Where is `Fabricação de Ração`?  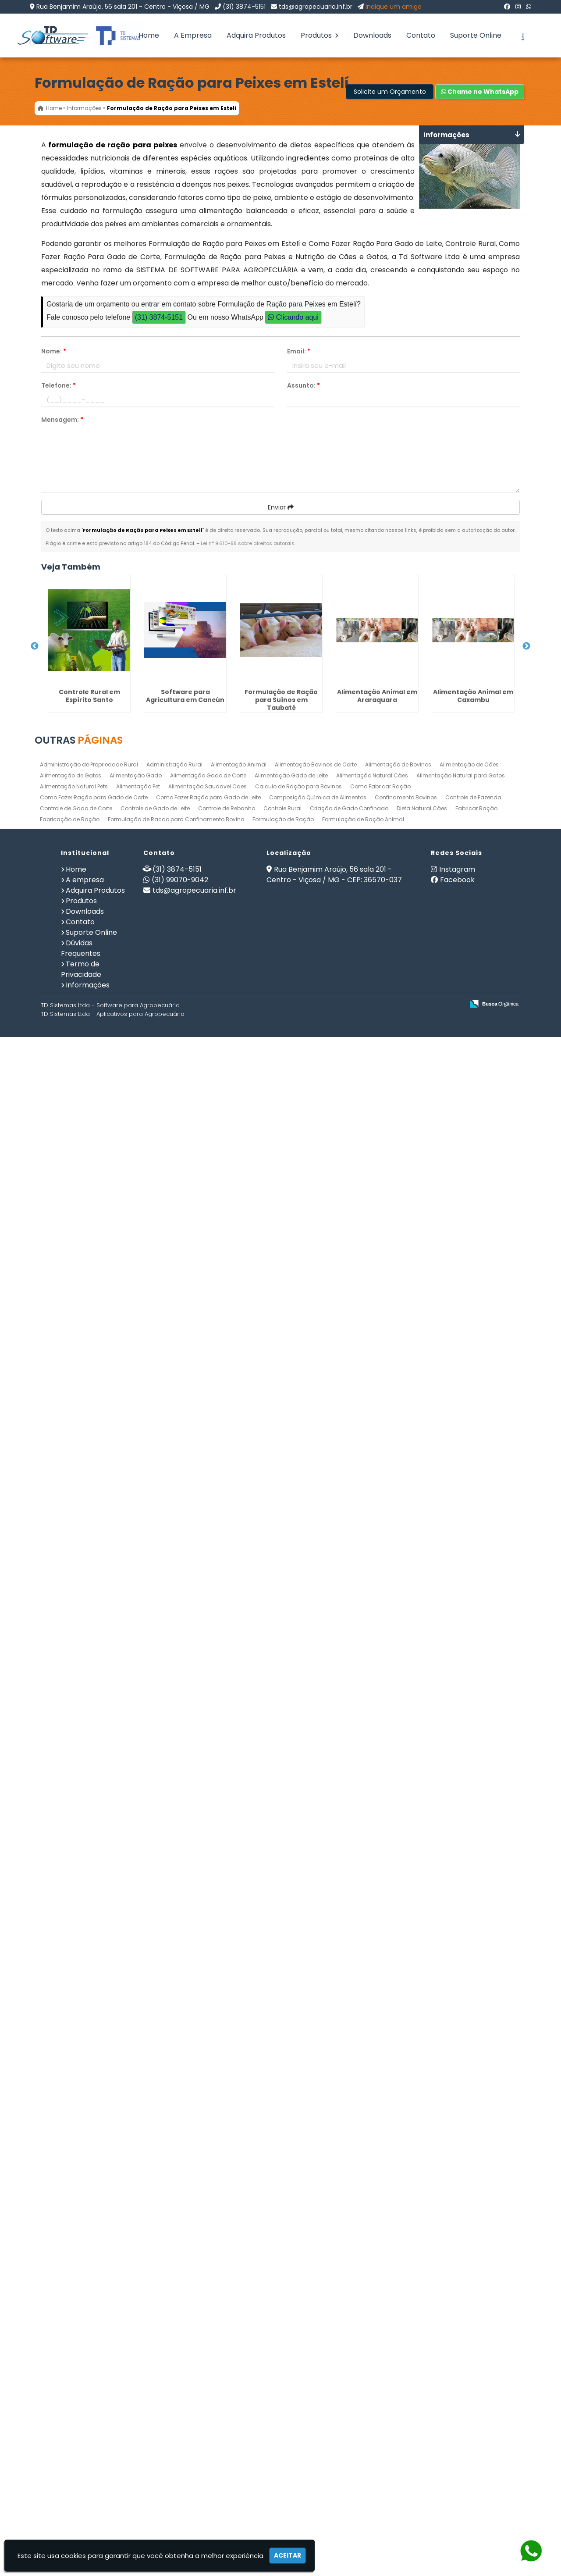
Fabricação de Ração is located at coordinates (69, 2365).